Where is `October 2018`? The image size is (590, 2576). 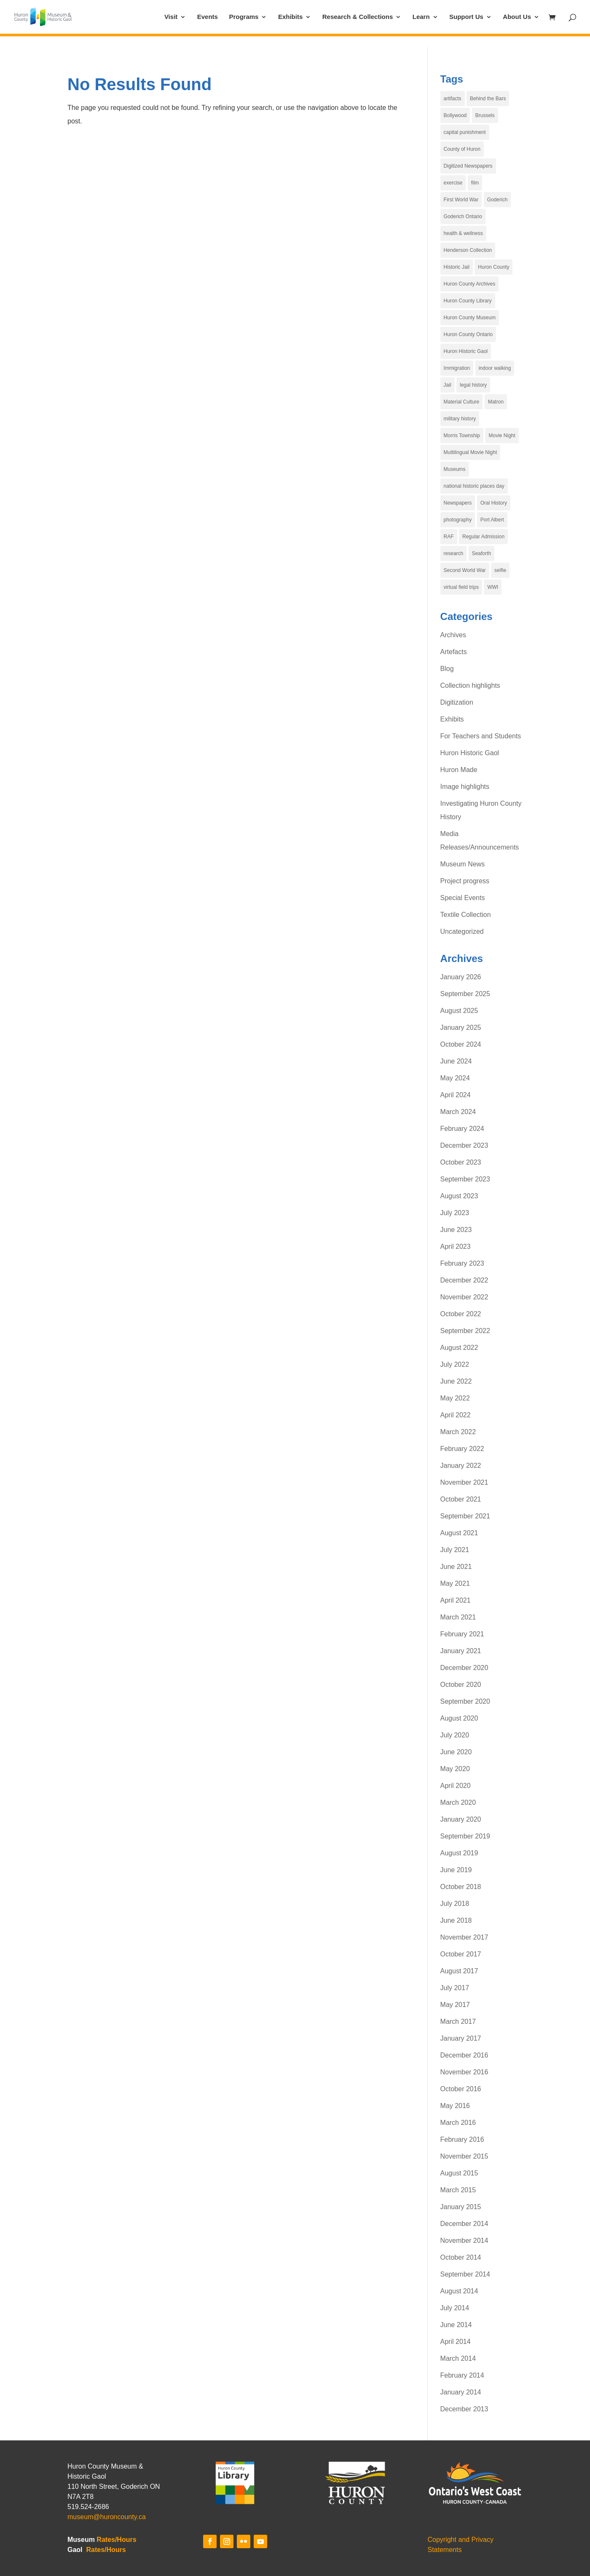
October 2018 is located at coordinates (460, 1886).